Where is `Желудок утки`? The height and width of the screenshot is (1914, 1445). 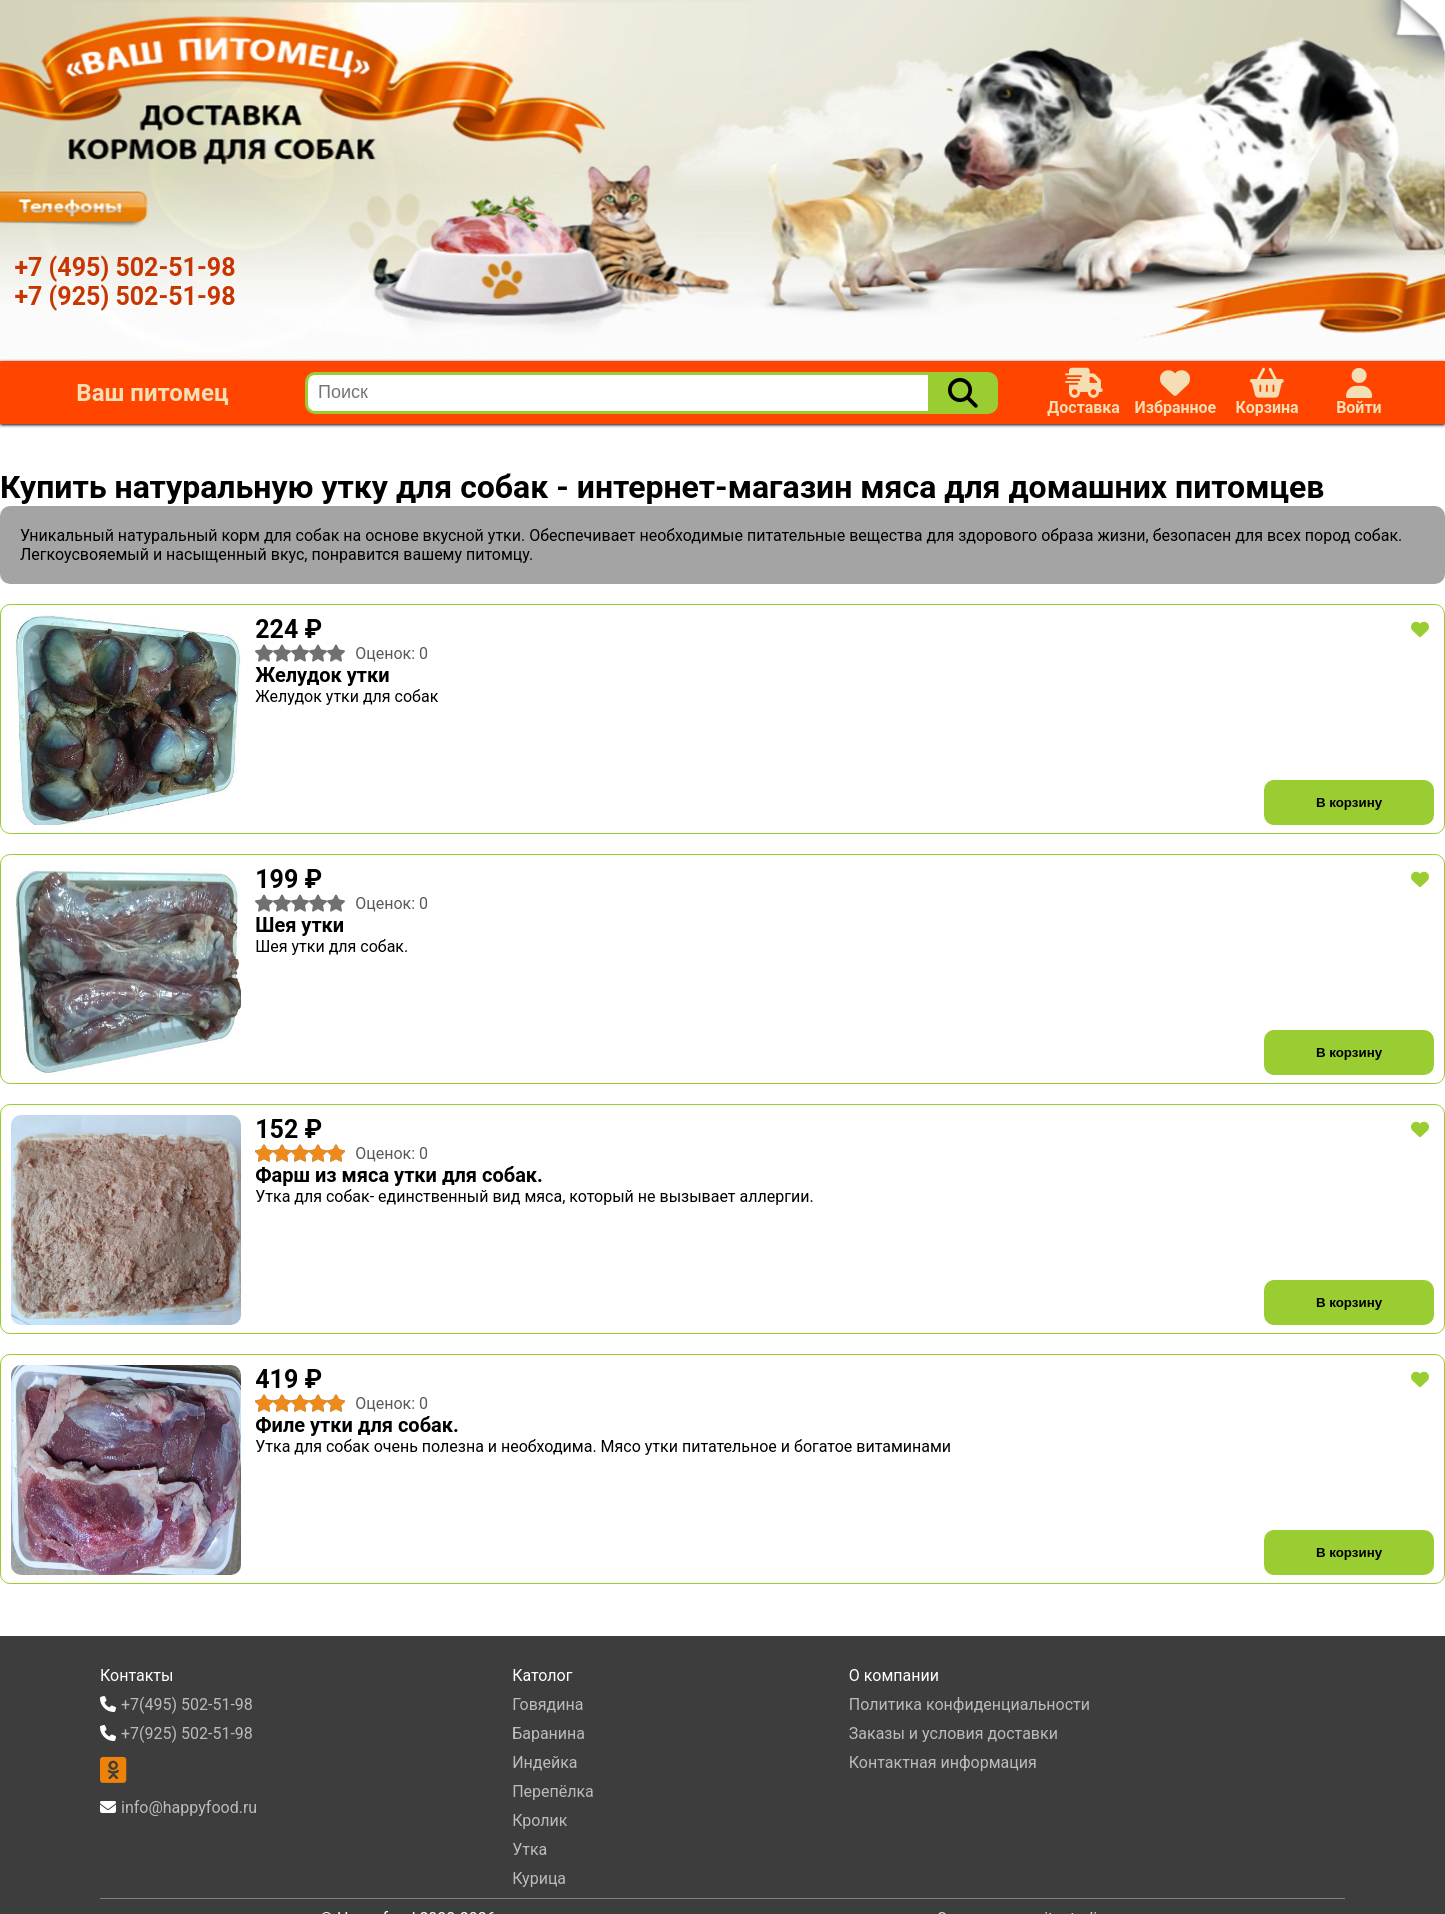
Желудок утки is located at coordinates (322, 675).